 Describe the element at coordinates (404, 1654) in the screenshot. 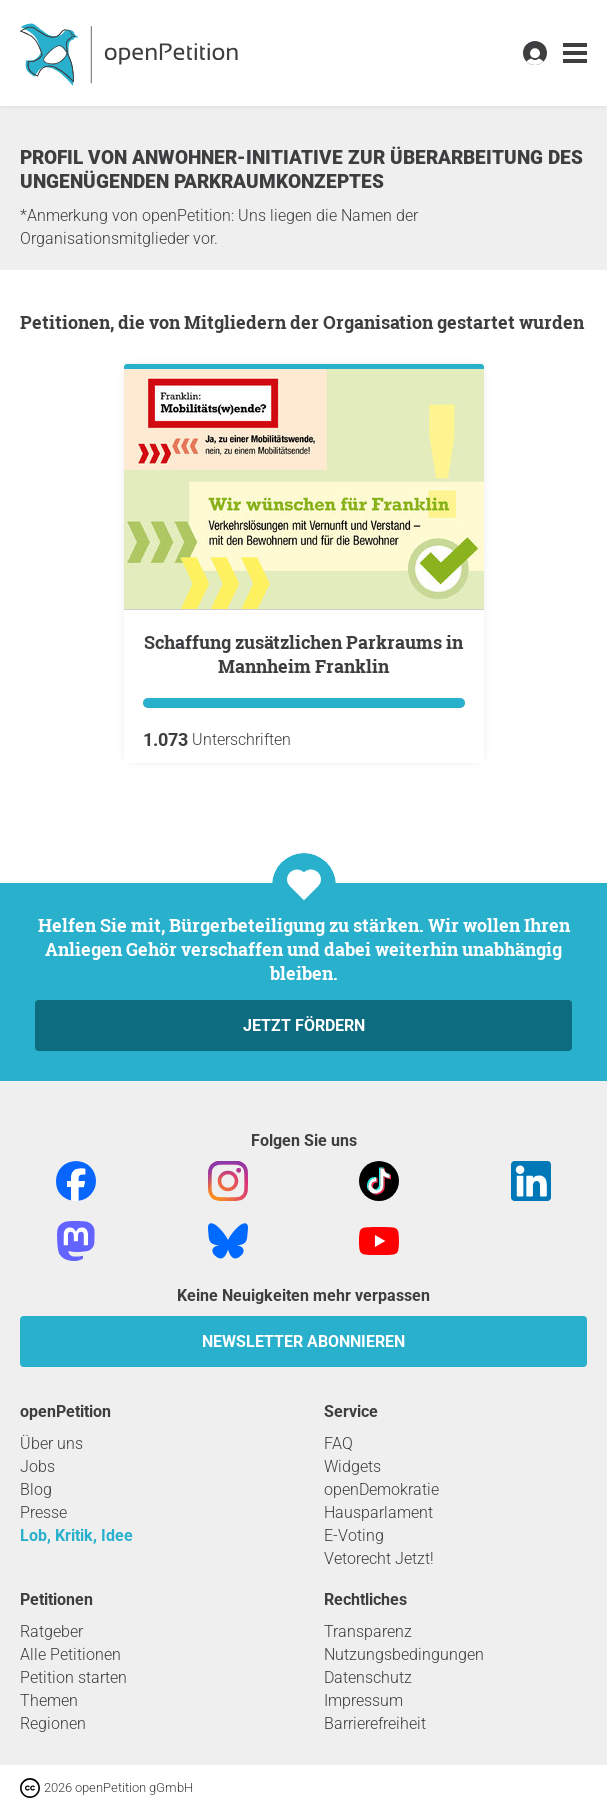

I see `Nutzungsbedingungen` at that location.